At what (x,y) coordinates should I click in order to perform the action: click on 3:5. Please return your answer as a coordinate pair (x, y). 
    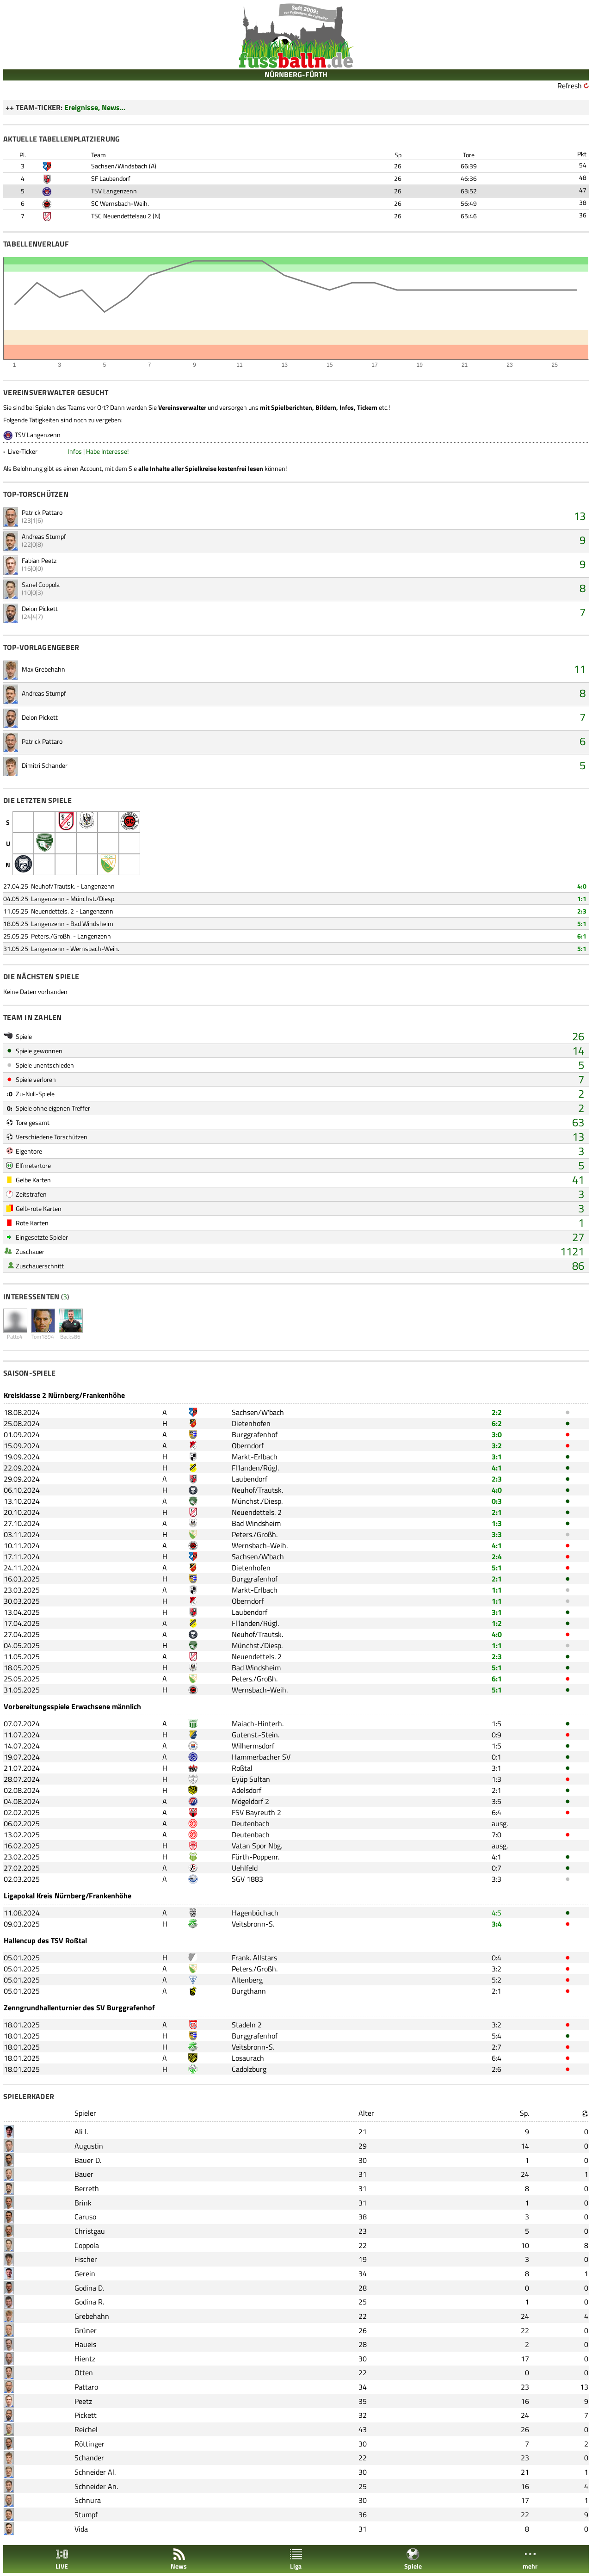
    Looking at the image, I should click on (496, 1801).